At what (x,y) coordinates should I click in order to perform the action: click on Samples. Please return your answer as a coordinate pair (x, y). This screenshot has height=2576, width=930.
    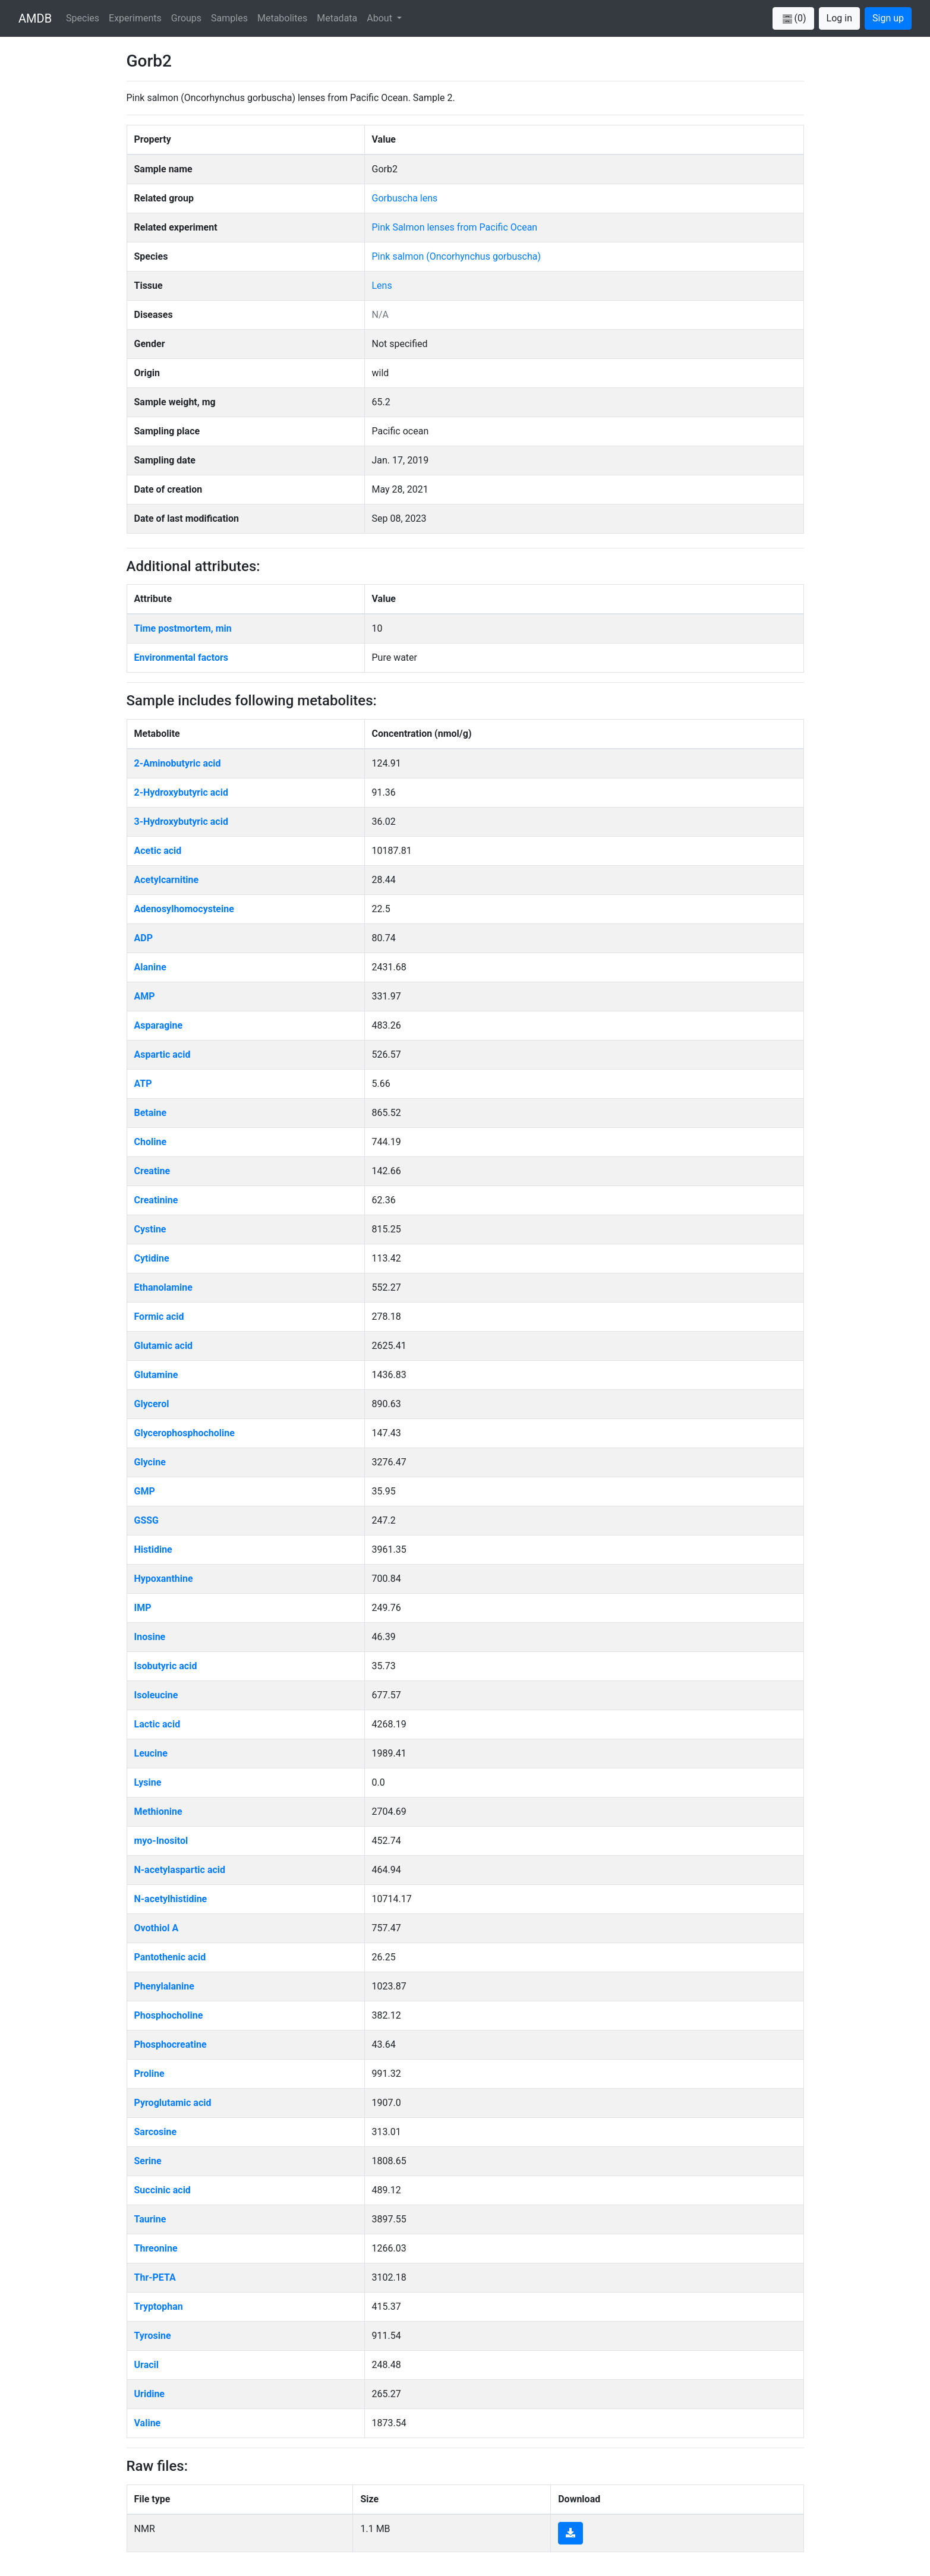
    Looking at the image, I should click on (229, 18).